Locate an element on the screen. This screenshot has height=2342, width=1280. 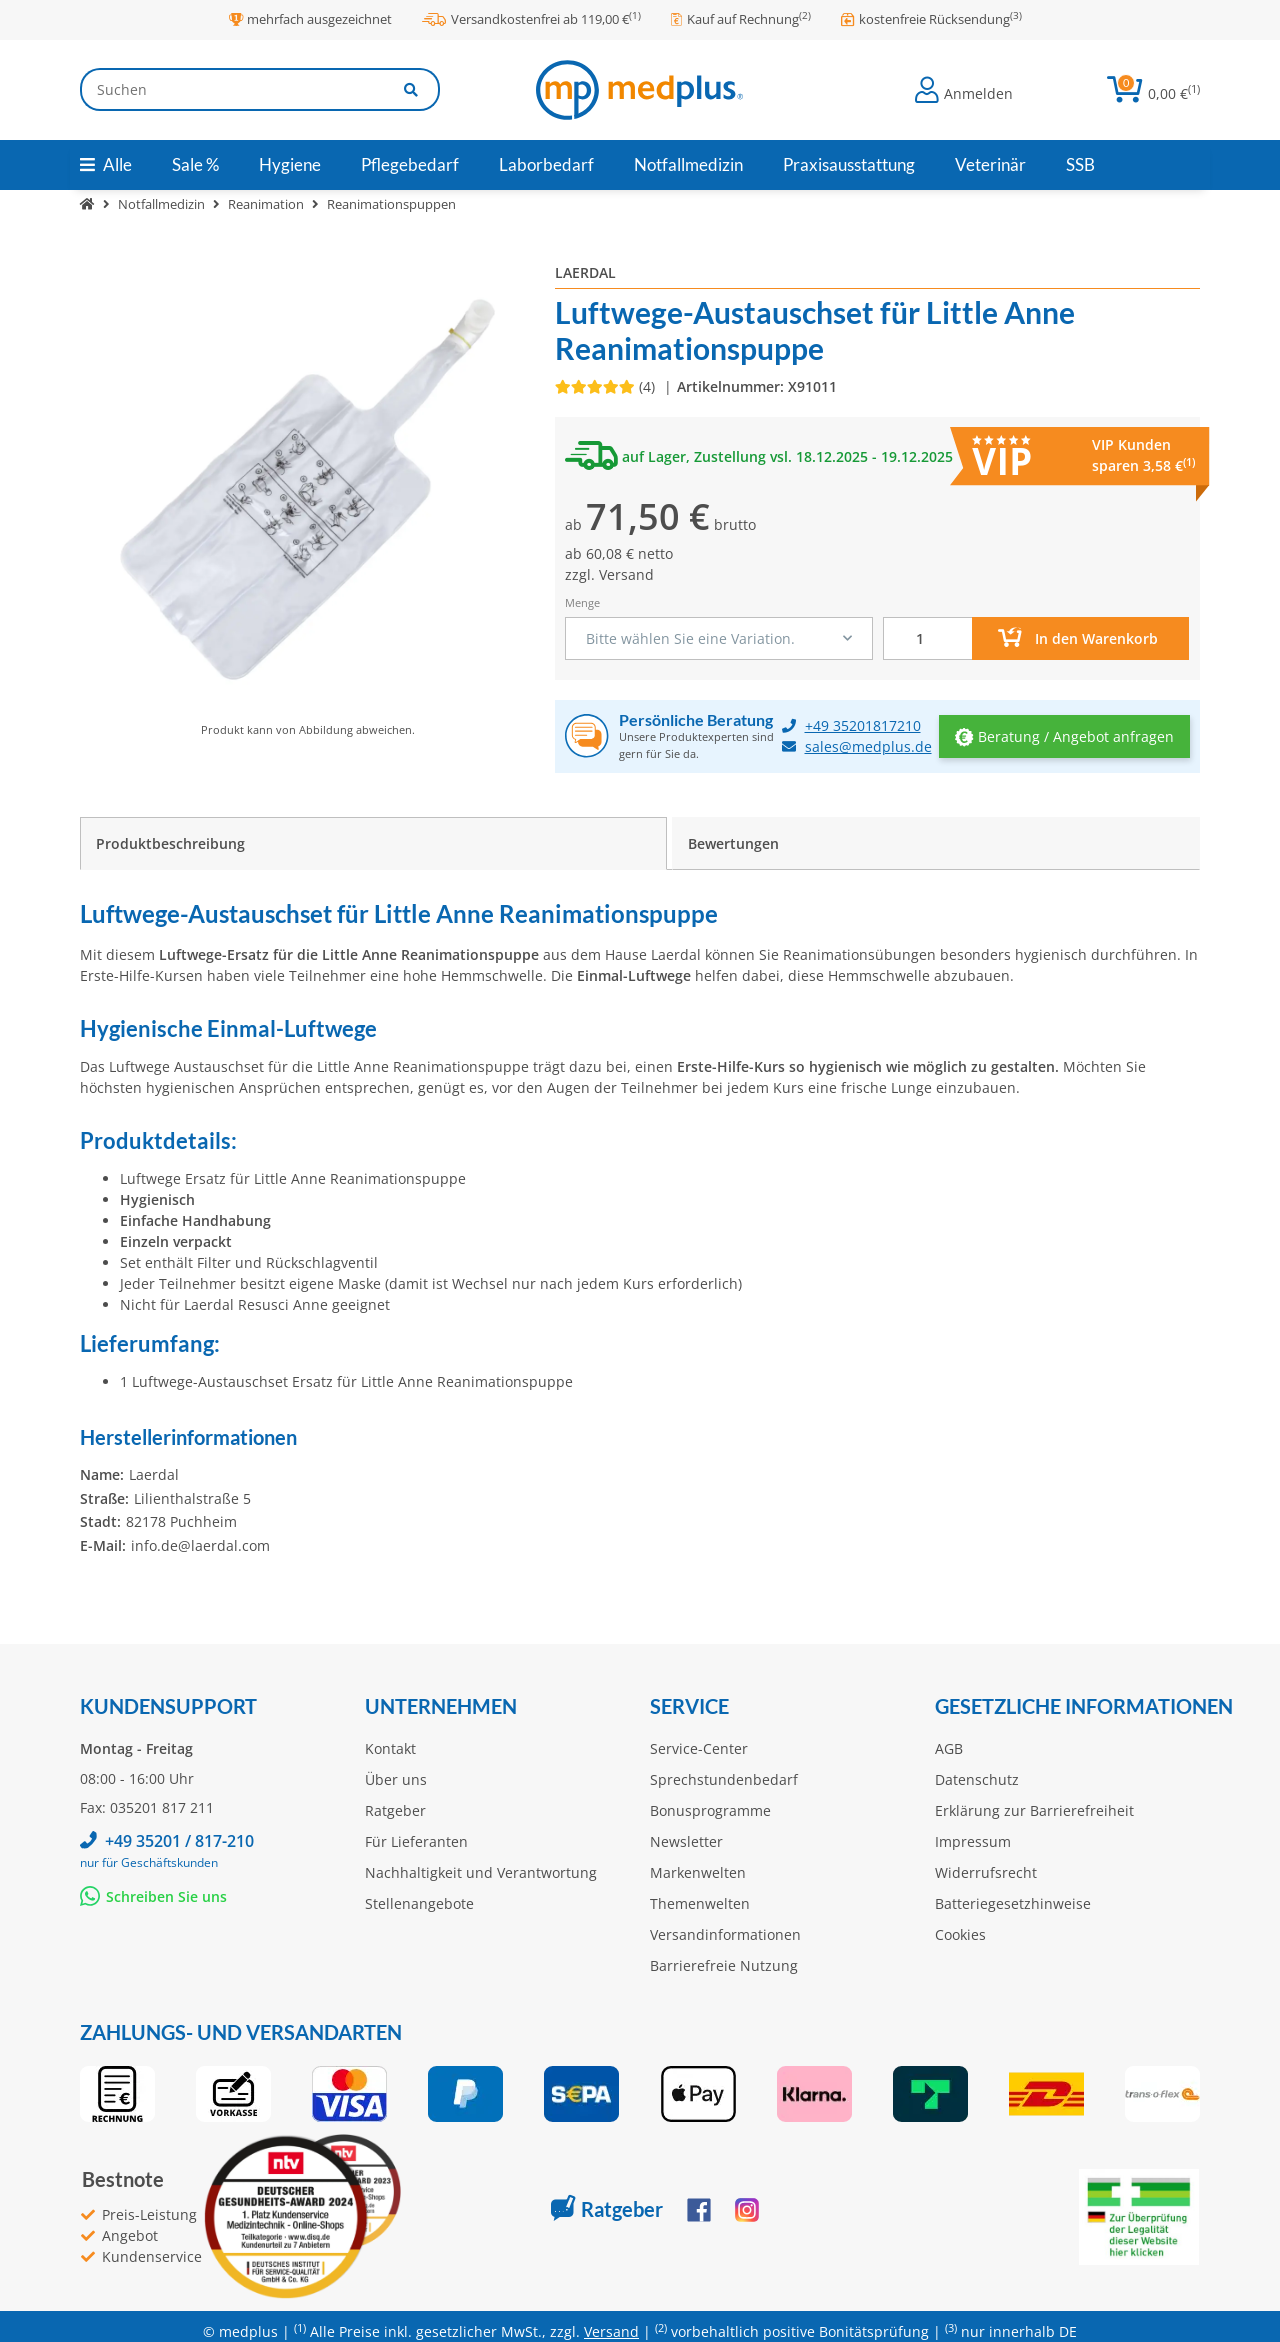
+49 35201817210 is located at coordinates (863, 725).